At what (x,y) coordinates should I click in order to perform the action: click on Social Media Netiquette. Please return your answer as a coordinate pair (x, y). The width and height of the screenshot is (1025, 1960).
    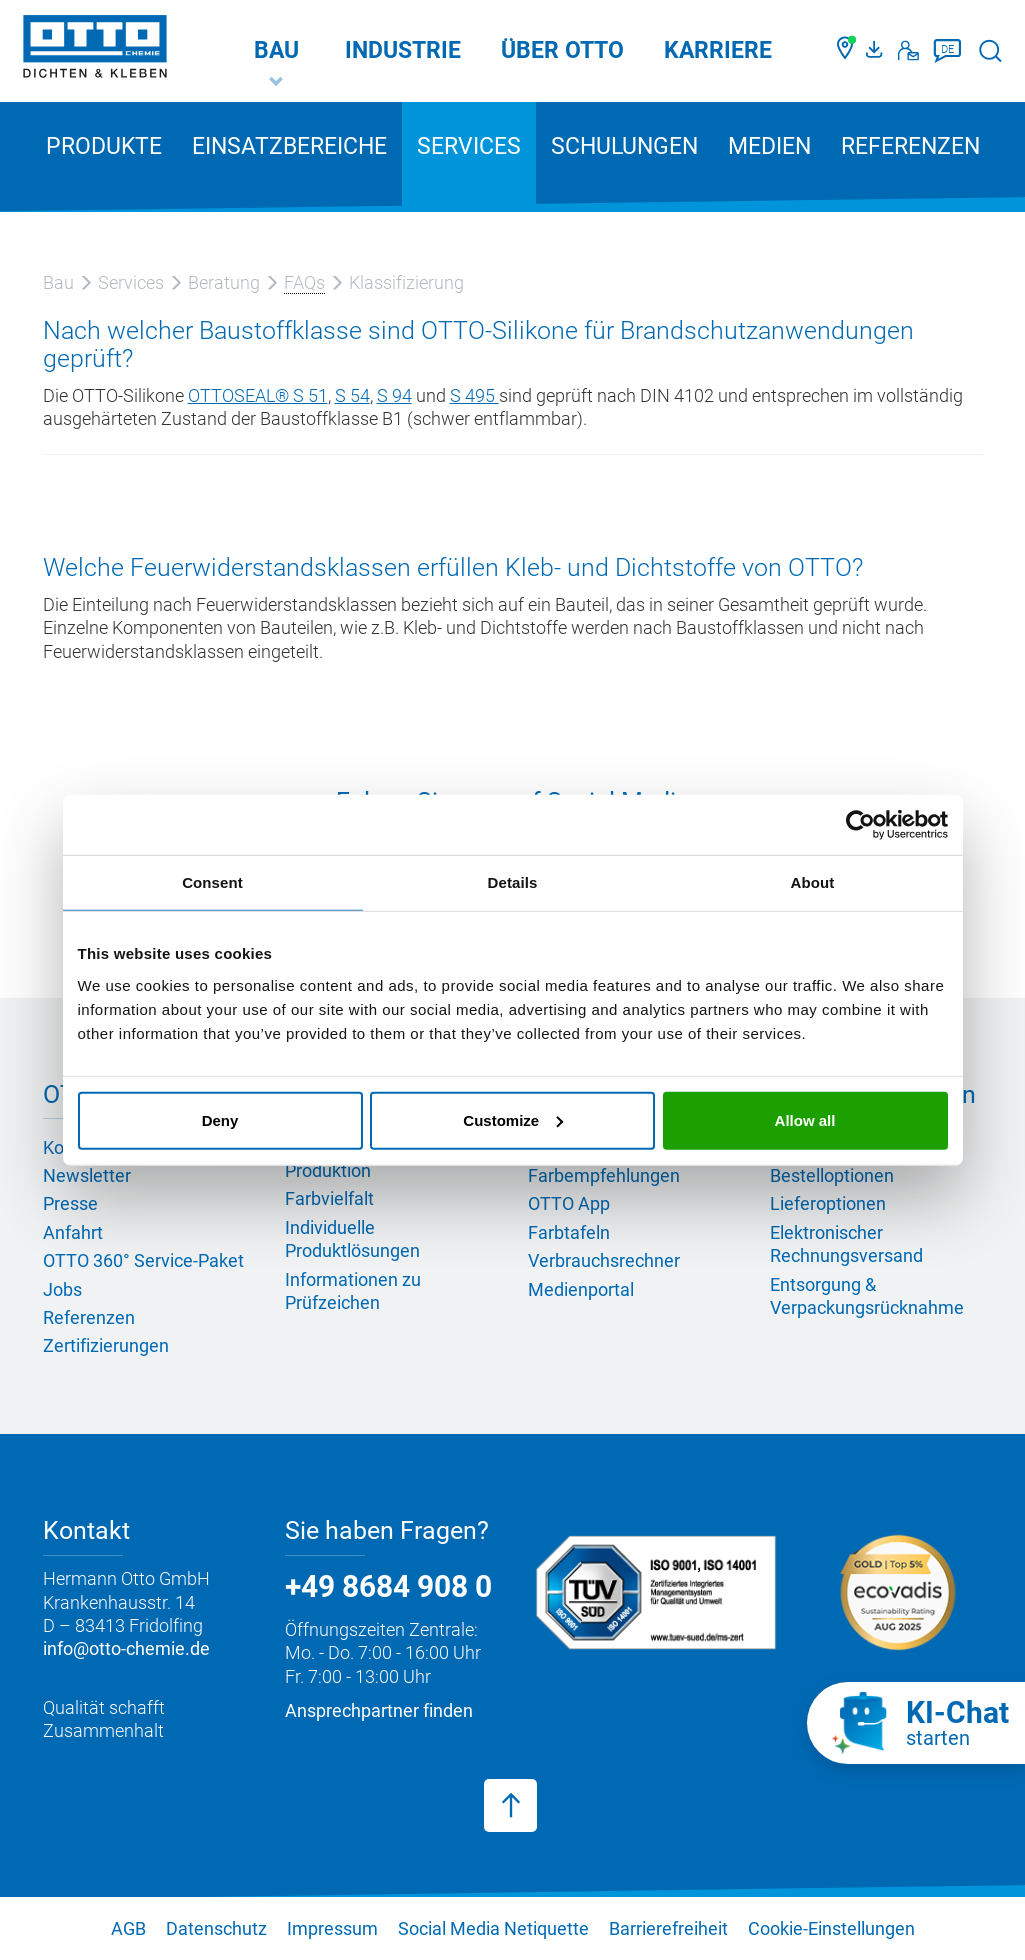
    Looking at the image, I should click on (493, 1928).